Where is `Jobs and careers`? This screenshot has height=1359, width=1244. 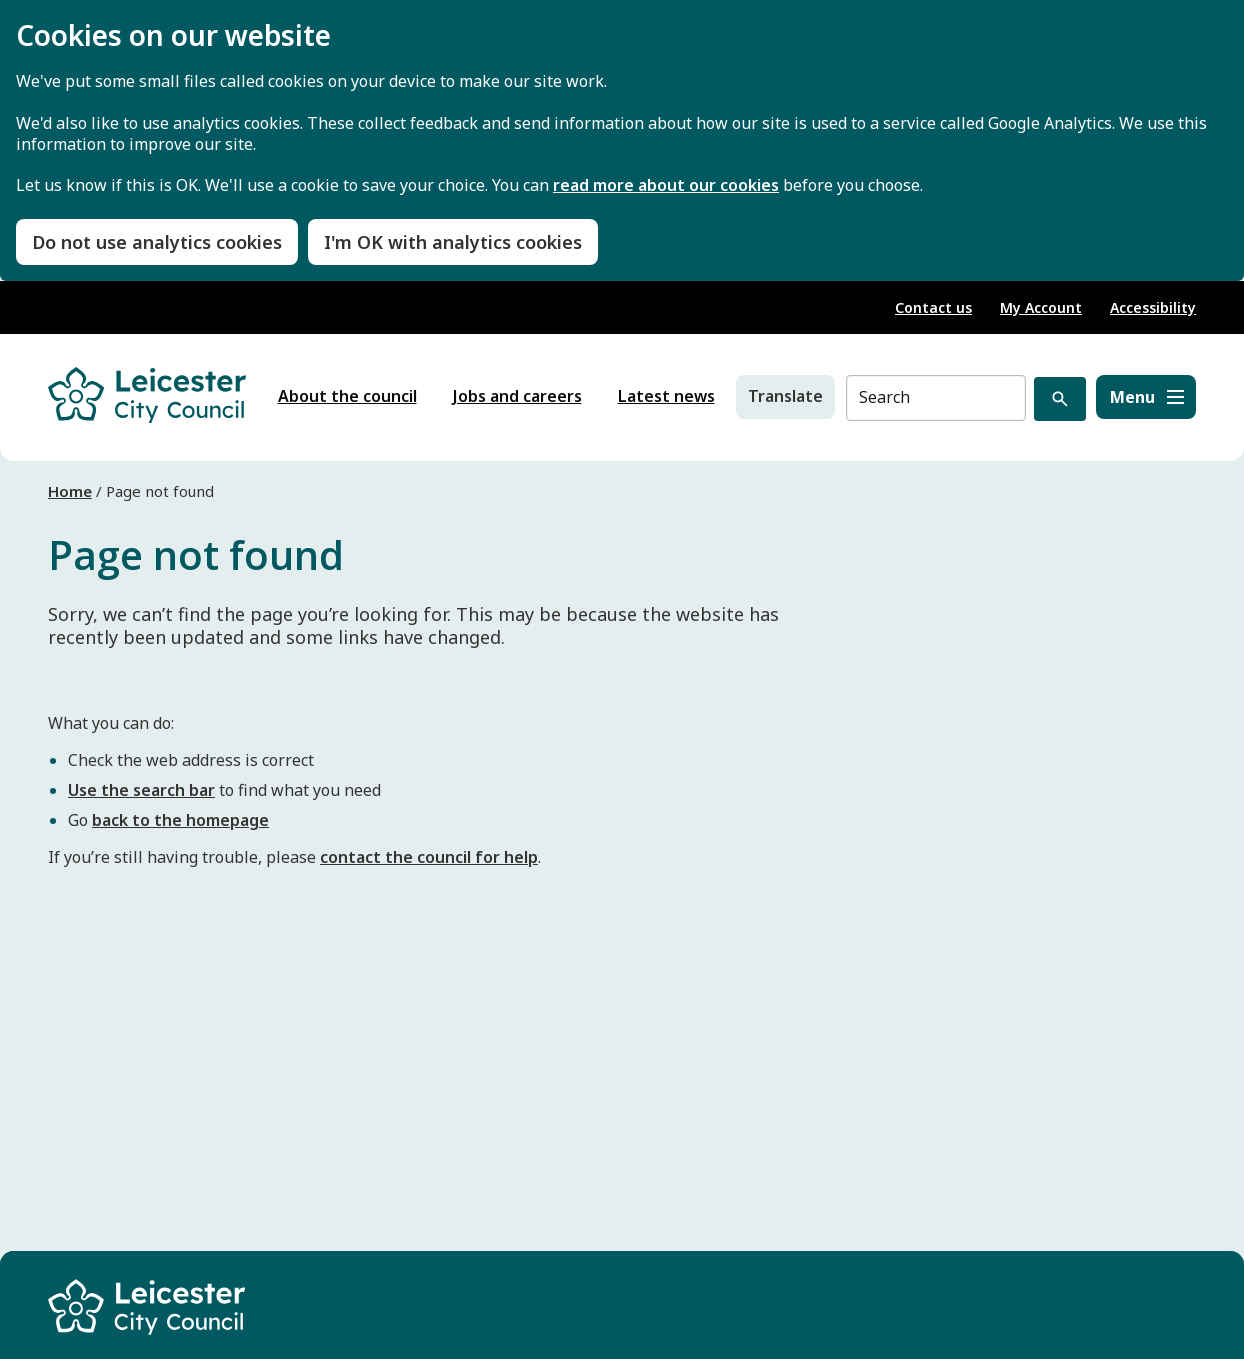 Jobs and careers is located at coordinates (517, 396).